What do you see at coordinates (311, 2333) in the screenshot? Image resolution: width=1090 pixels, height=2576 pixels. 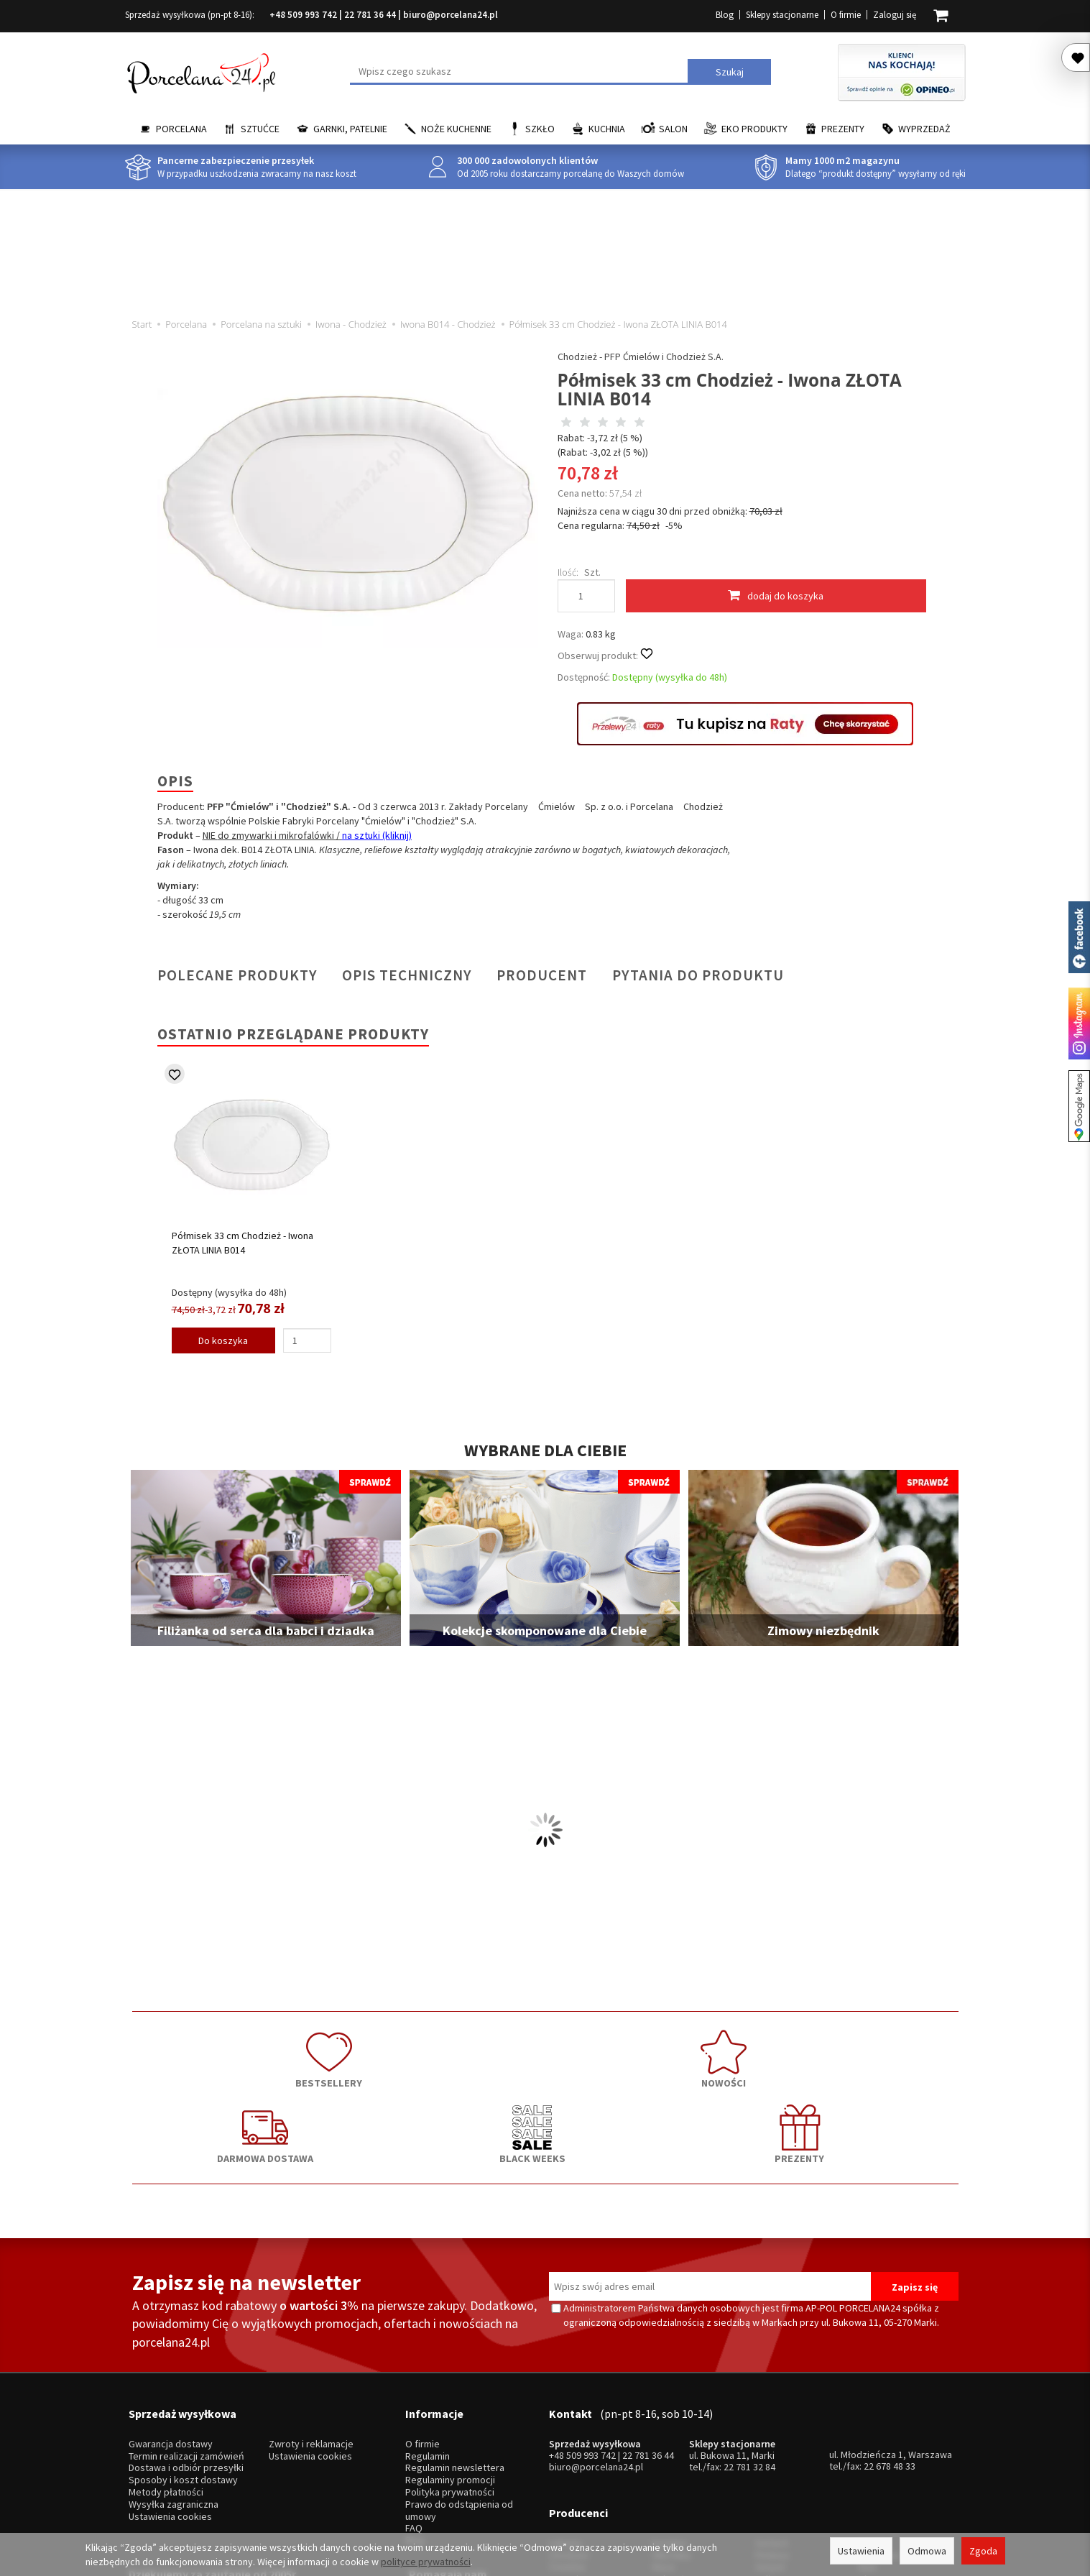 I see `Zwroty i reklamacje` at bounding box center [311, 2333].